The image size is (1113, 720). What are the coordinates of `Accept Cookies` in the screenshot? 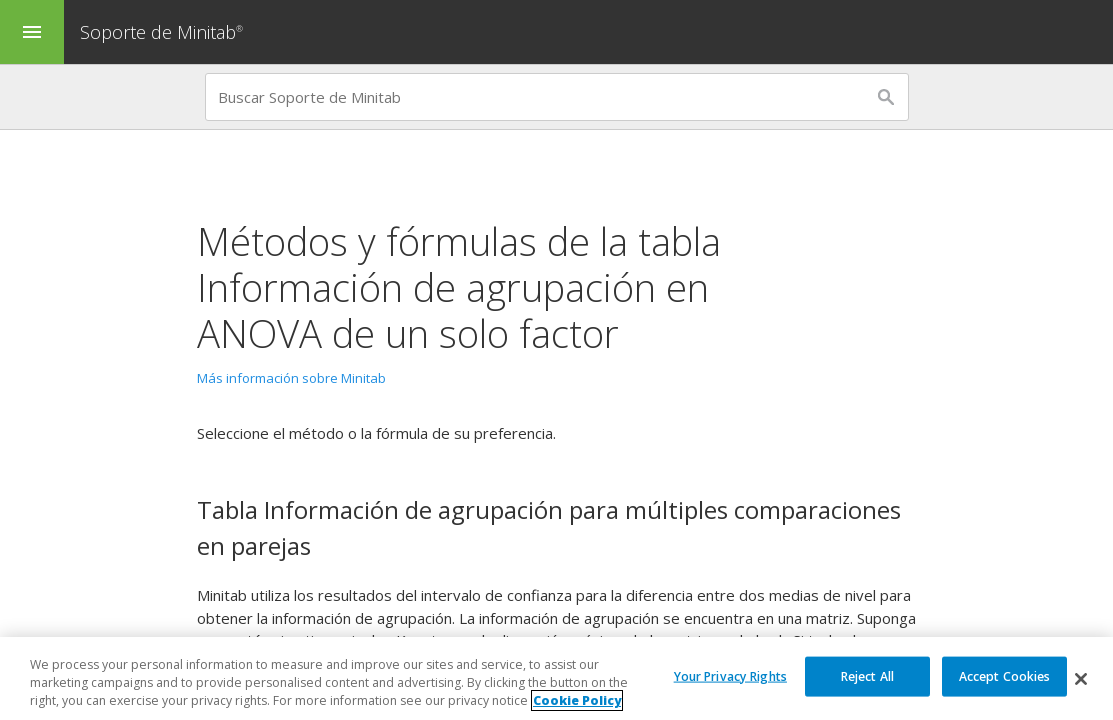 It's located at (1005, 675).